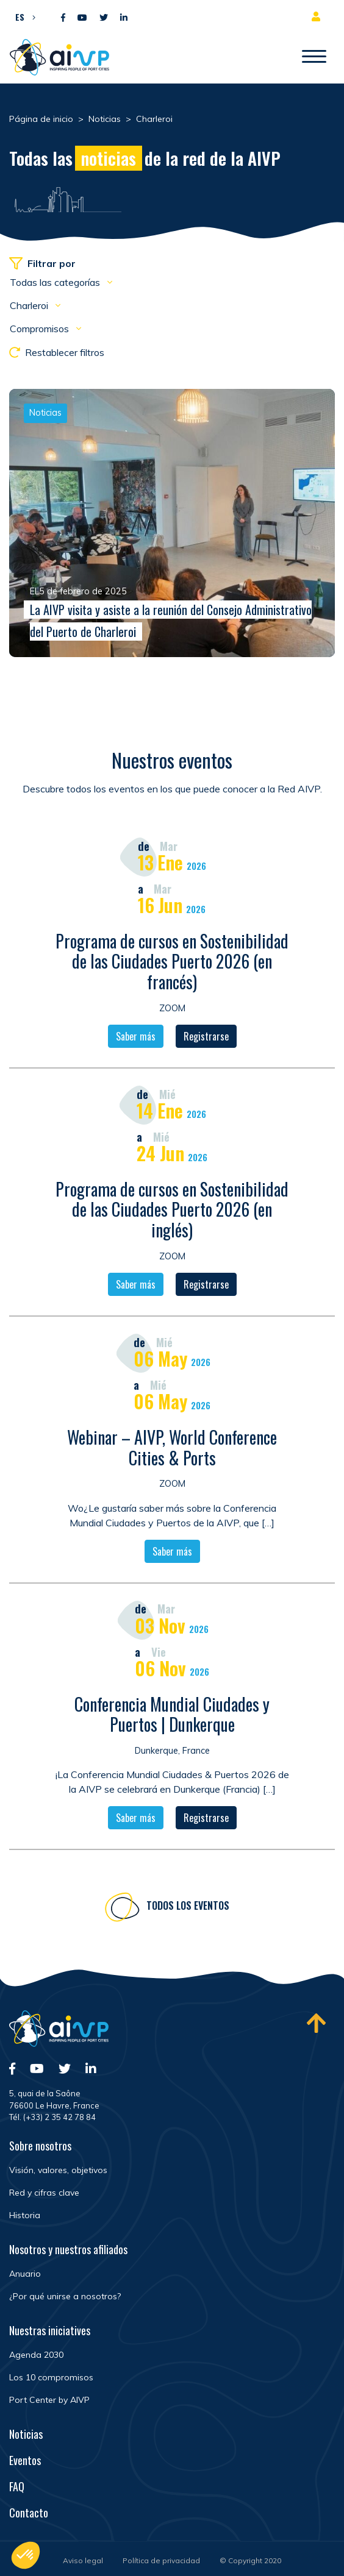 Image resolution: width=344 pixels, height=2576 pixels. I want to click on Eventos, so click(25, 2460).